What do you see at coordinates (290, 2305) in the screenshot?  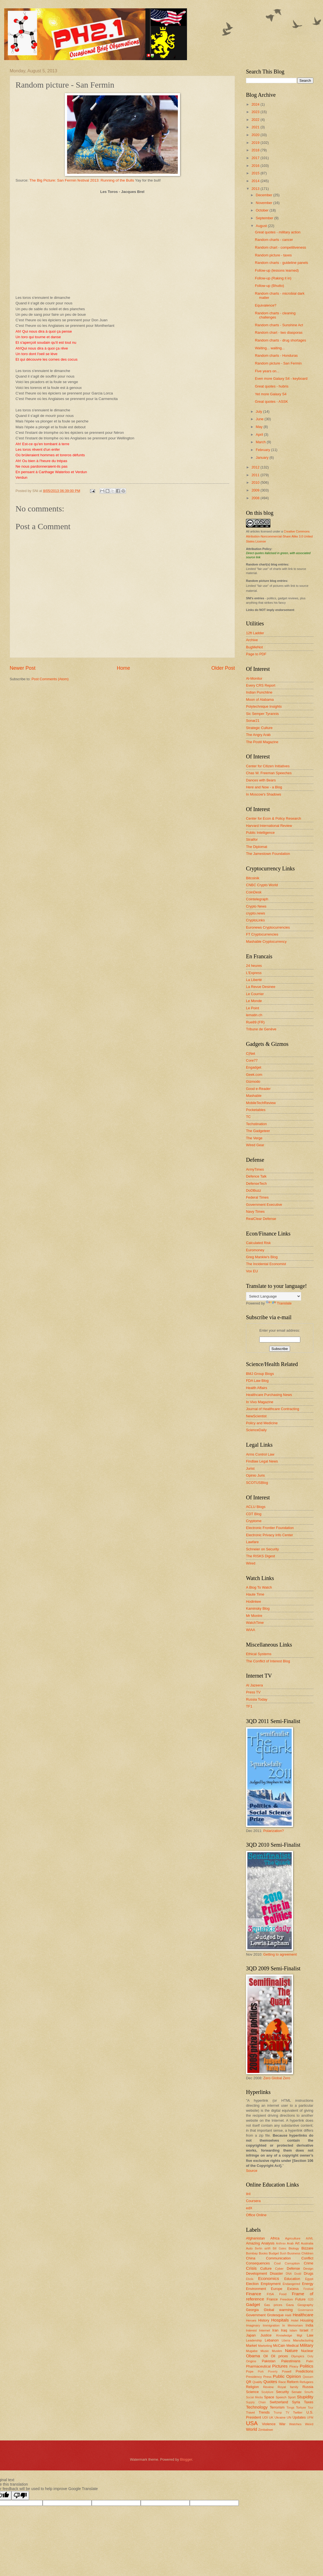 I see `Gaza` at bounding box center [290, 2305].